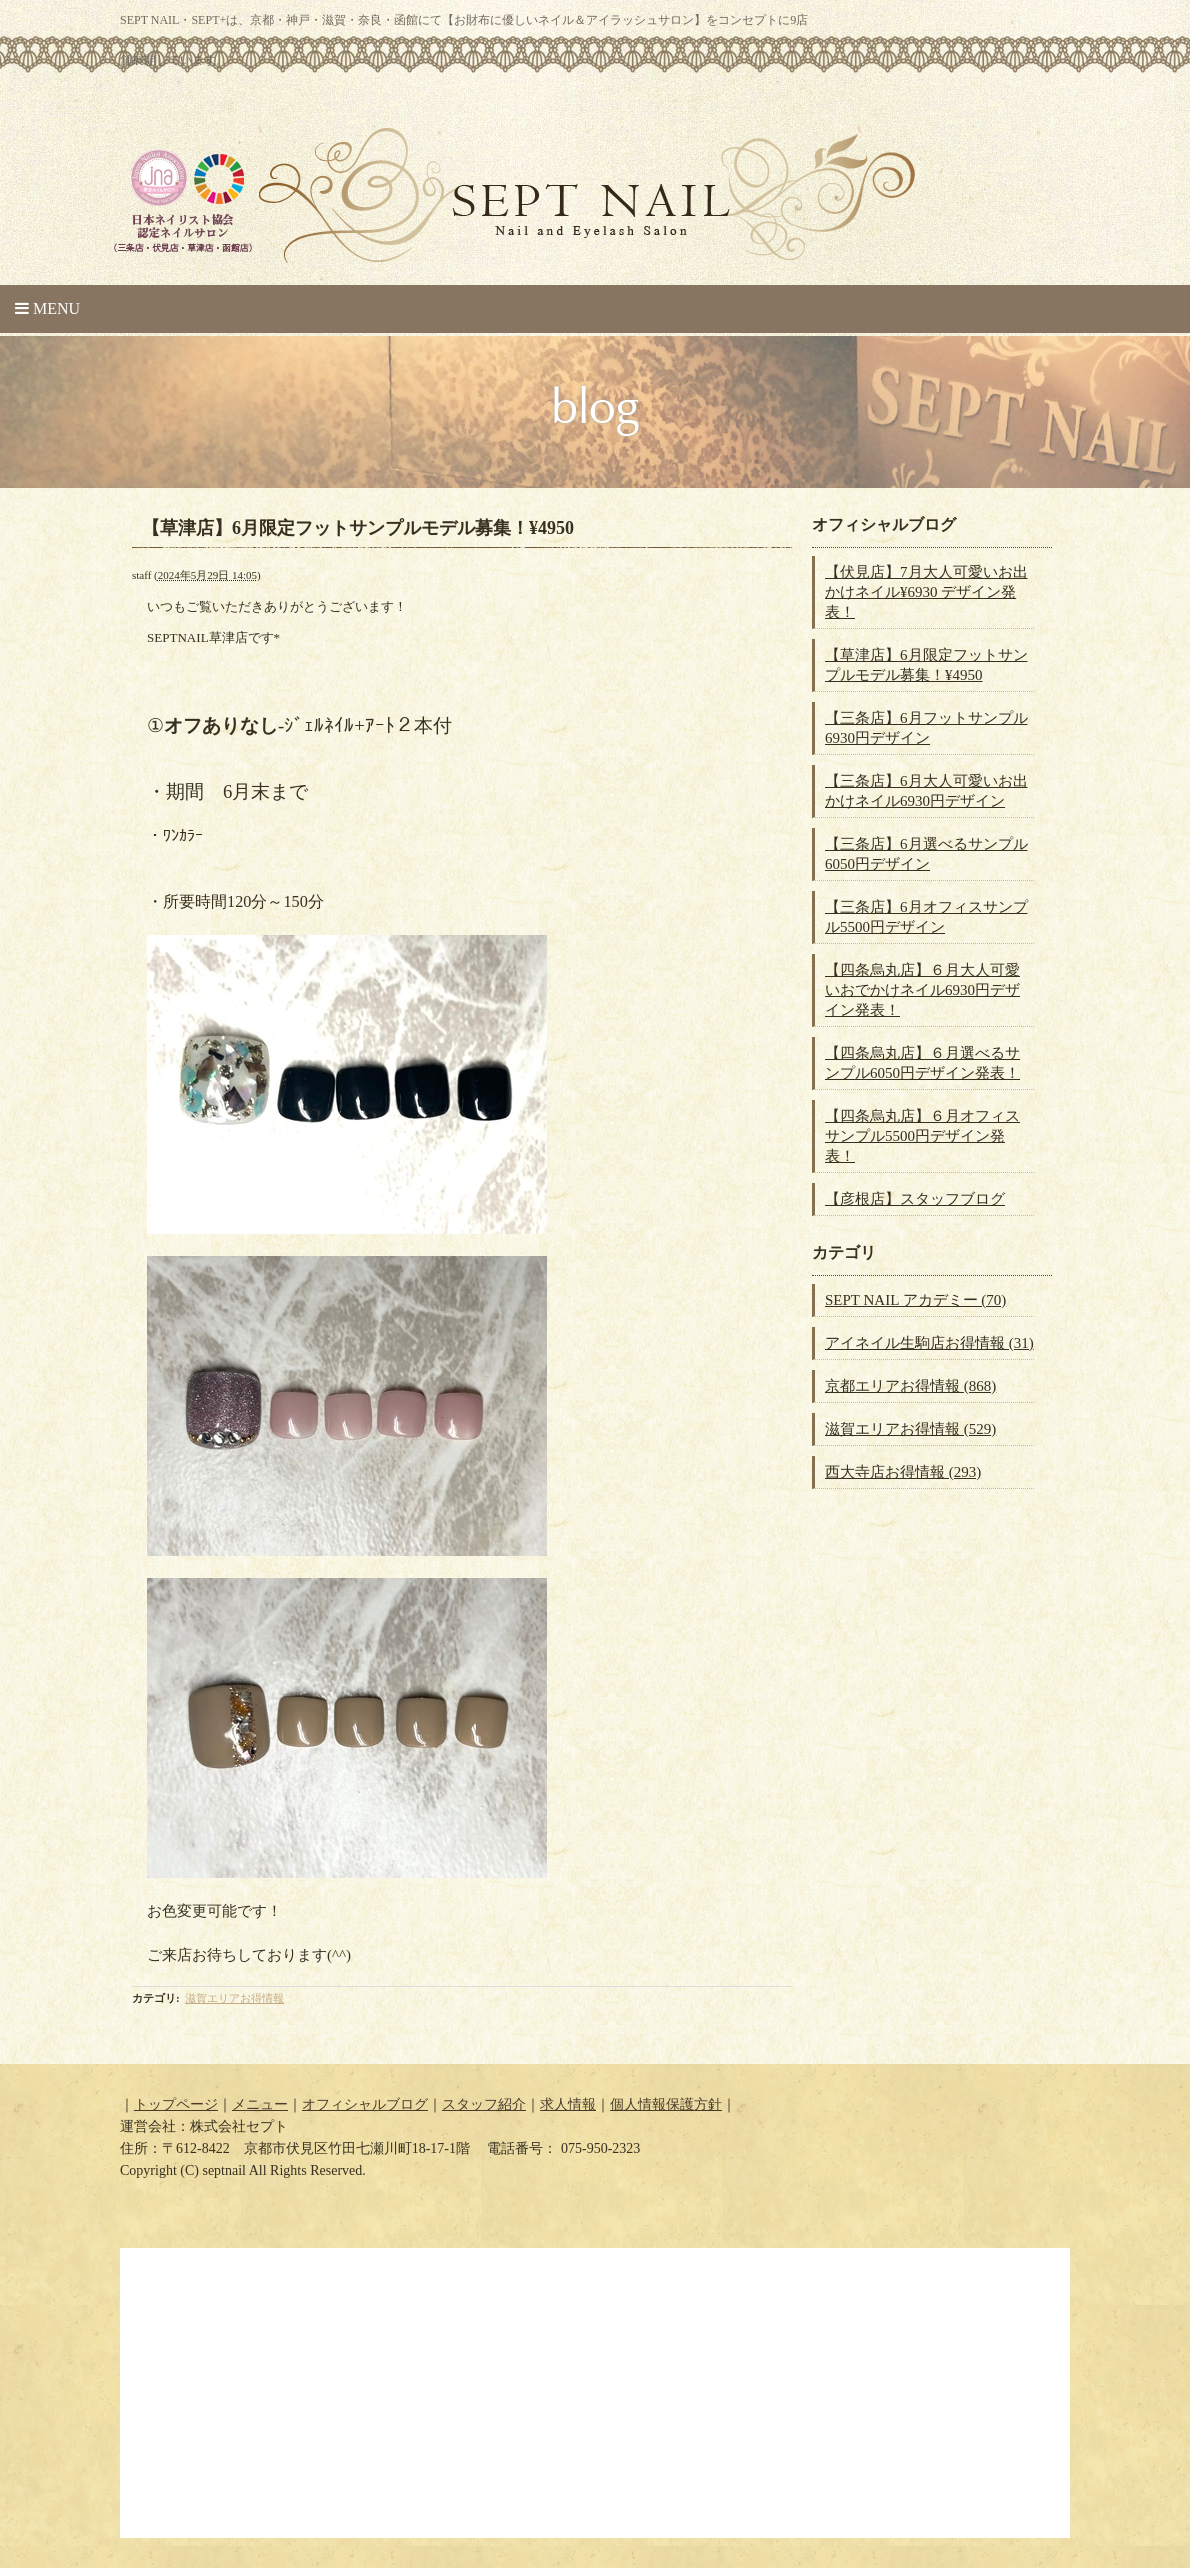 Image resolution: width=1190 pixels, height=2568 pixels. Describe the element at coordinates (484, 2104) in the screenshot. I see `スタッフ紹介` at that location.